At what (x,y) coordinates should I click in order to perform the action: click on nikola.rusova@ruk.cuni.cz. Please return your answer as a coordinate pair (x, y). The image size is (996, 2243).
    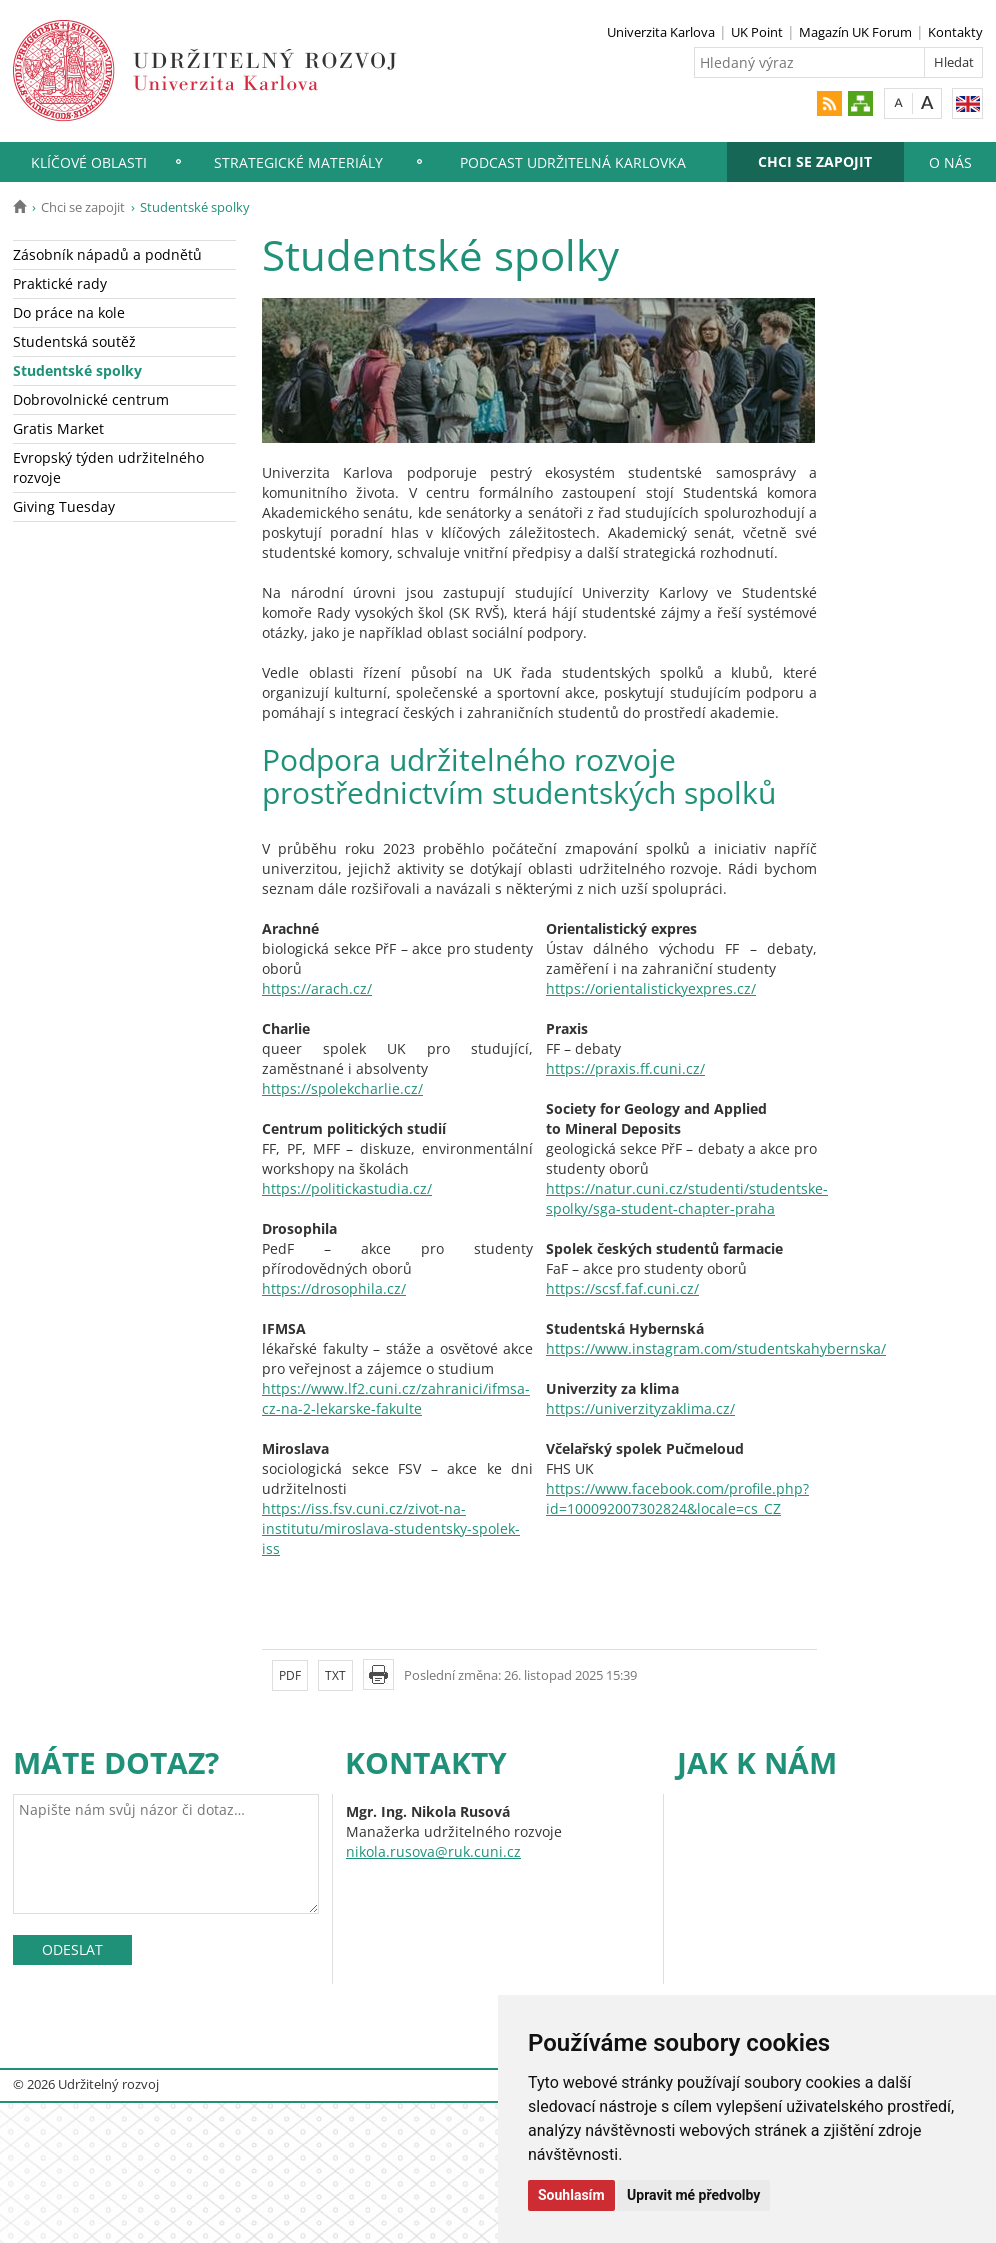
    Looking at the image, I should click on (433, 1851).